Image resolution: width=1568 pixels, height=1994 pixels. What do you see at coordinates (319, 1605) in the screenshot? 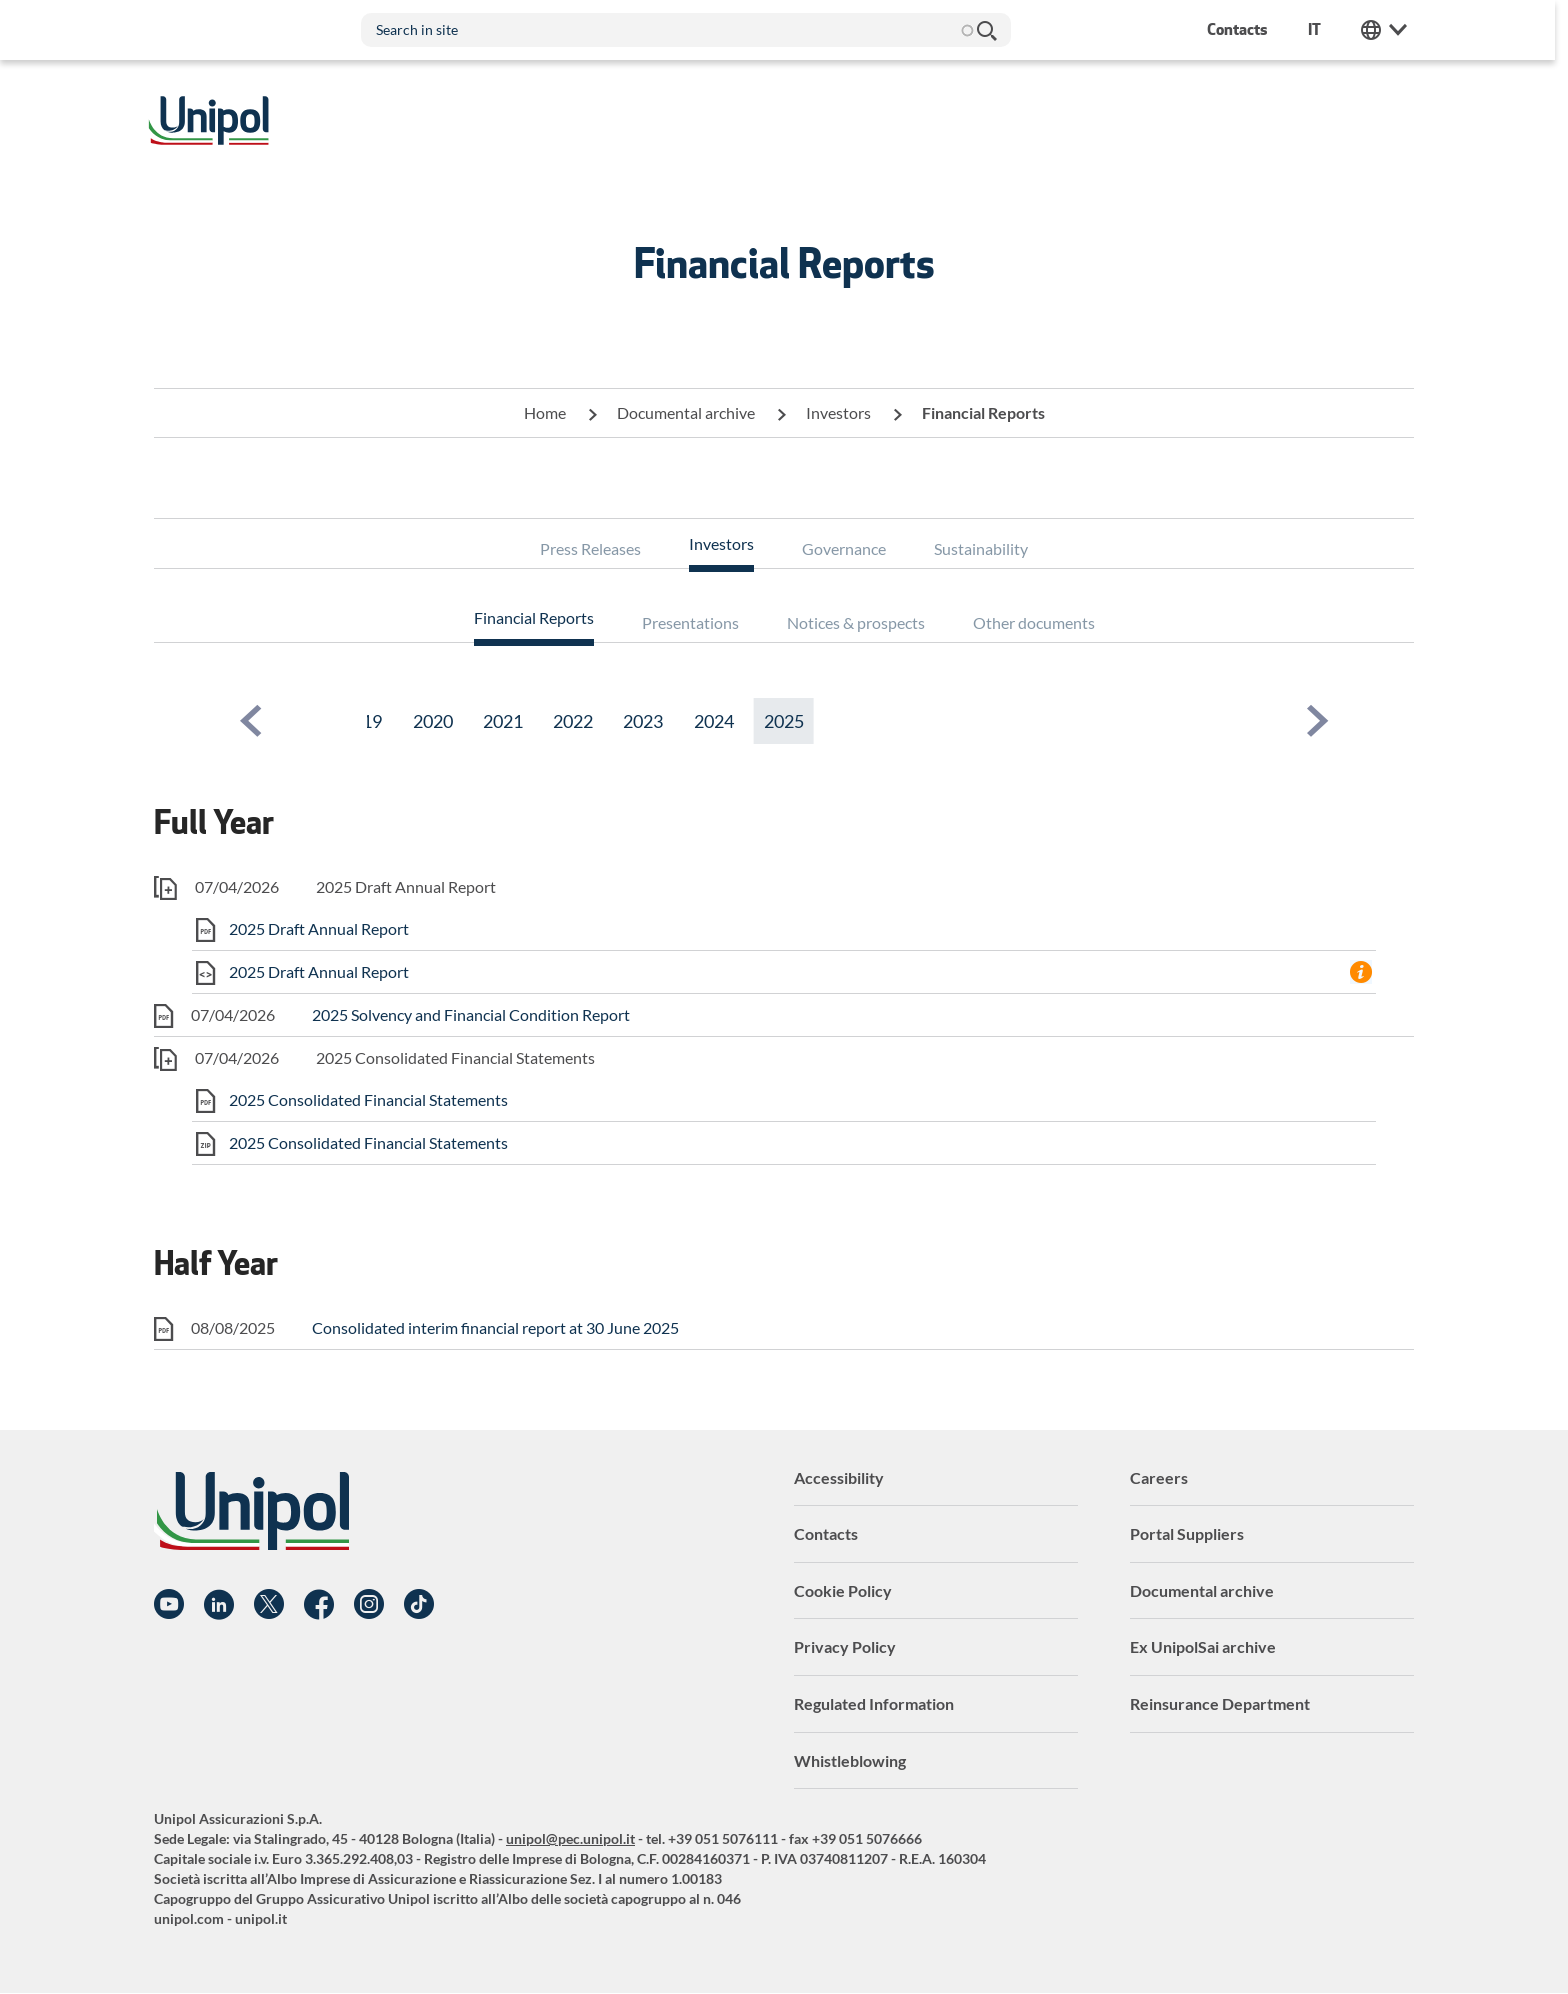
I see `Facebook` at bounding box center [319, 1605].